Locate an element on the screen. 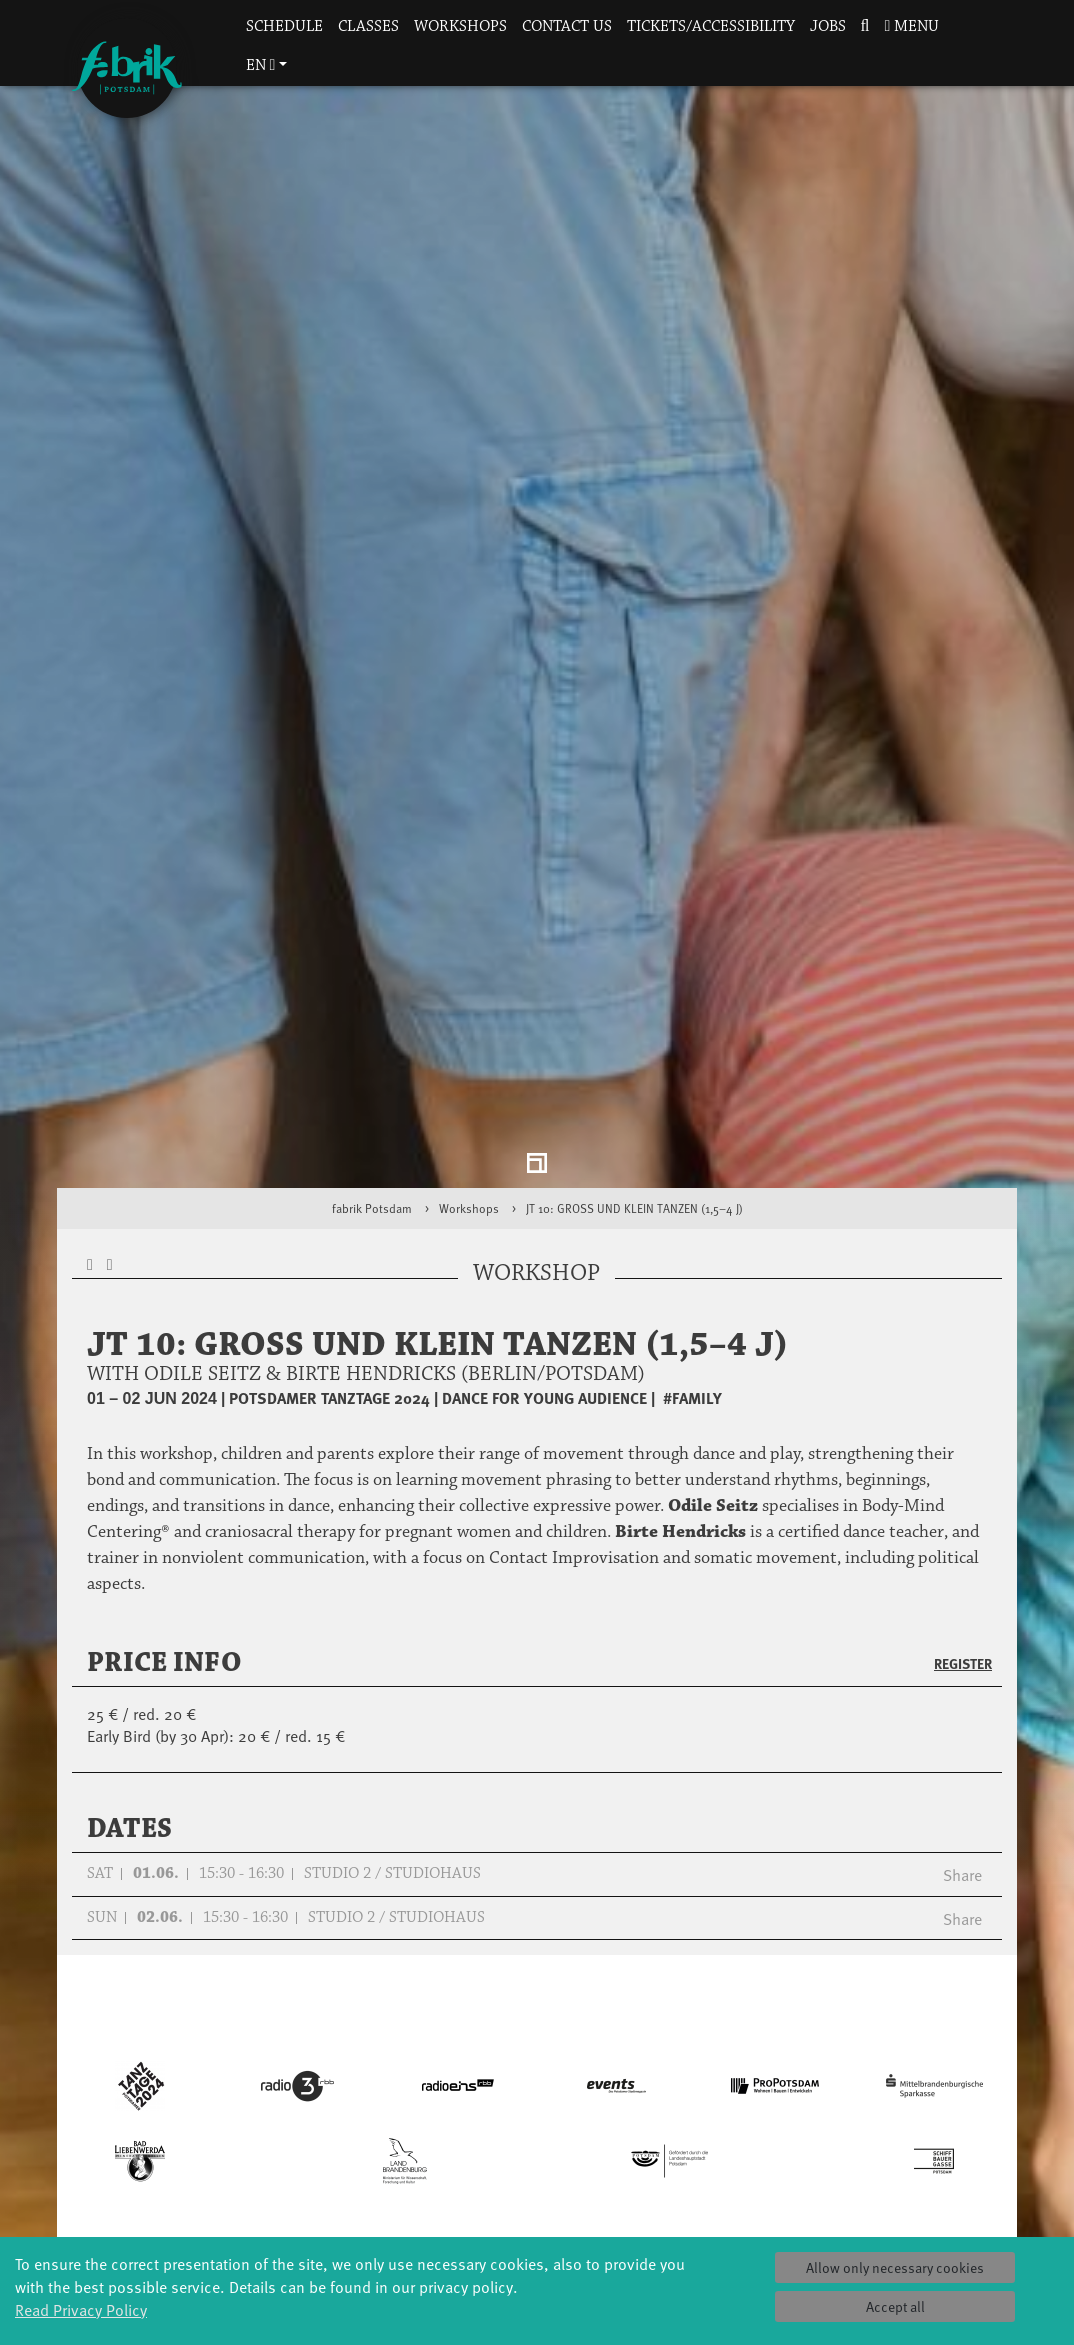 The height and width of the screenshot is (2345, 1074). Facts & figures is located at coordinates (696, 2211).